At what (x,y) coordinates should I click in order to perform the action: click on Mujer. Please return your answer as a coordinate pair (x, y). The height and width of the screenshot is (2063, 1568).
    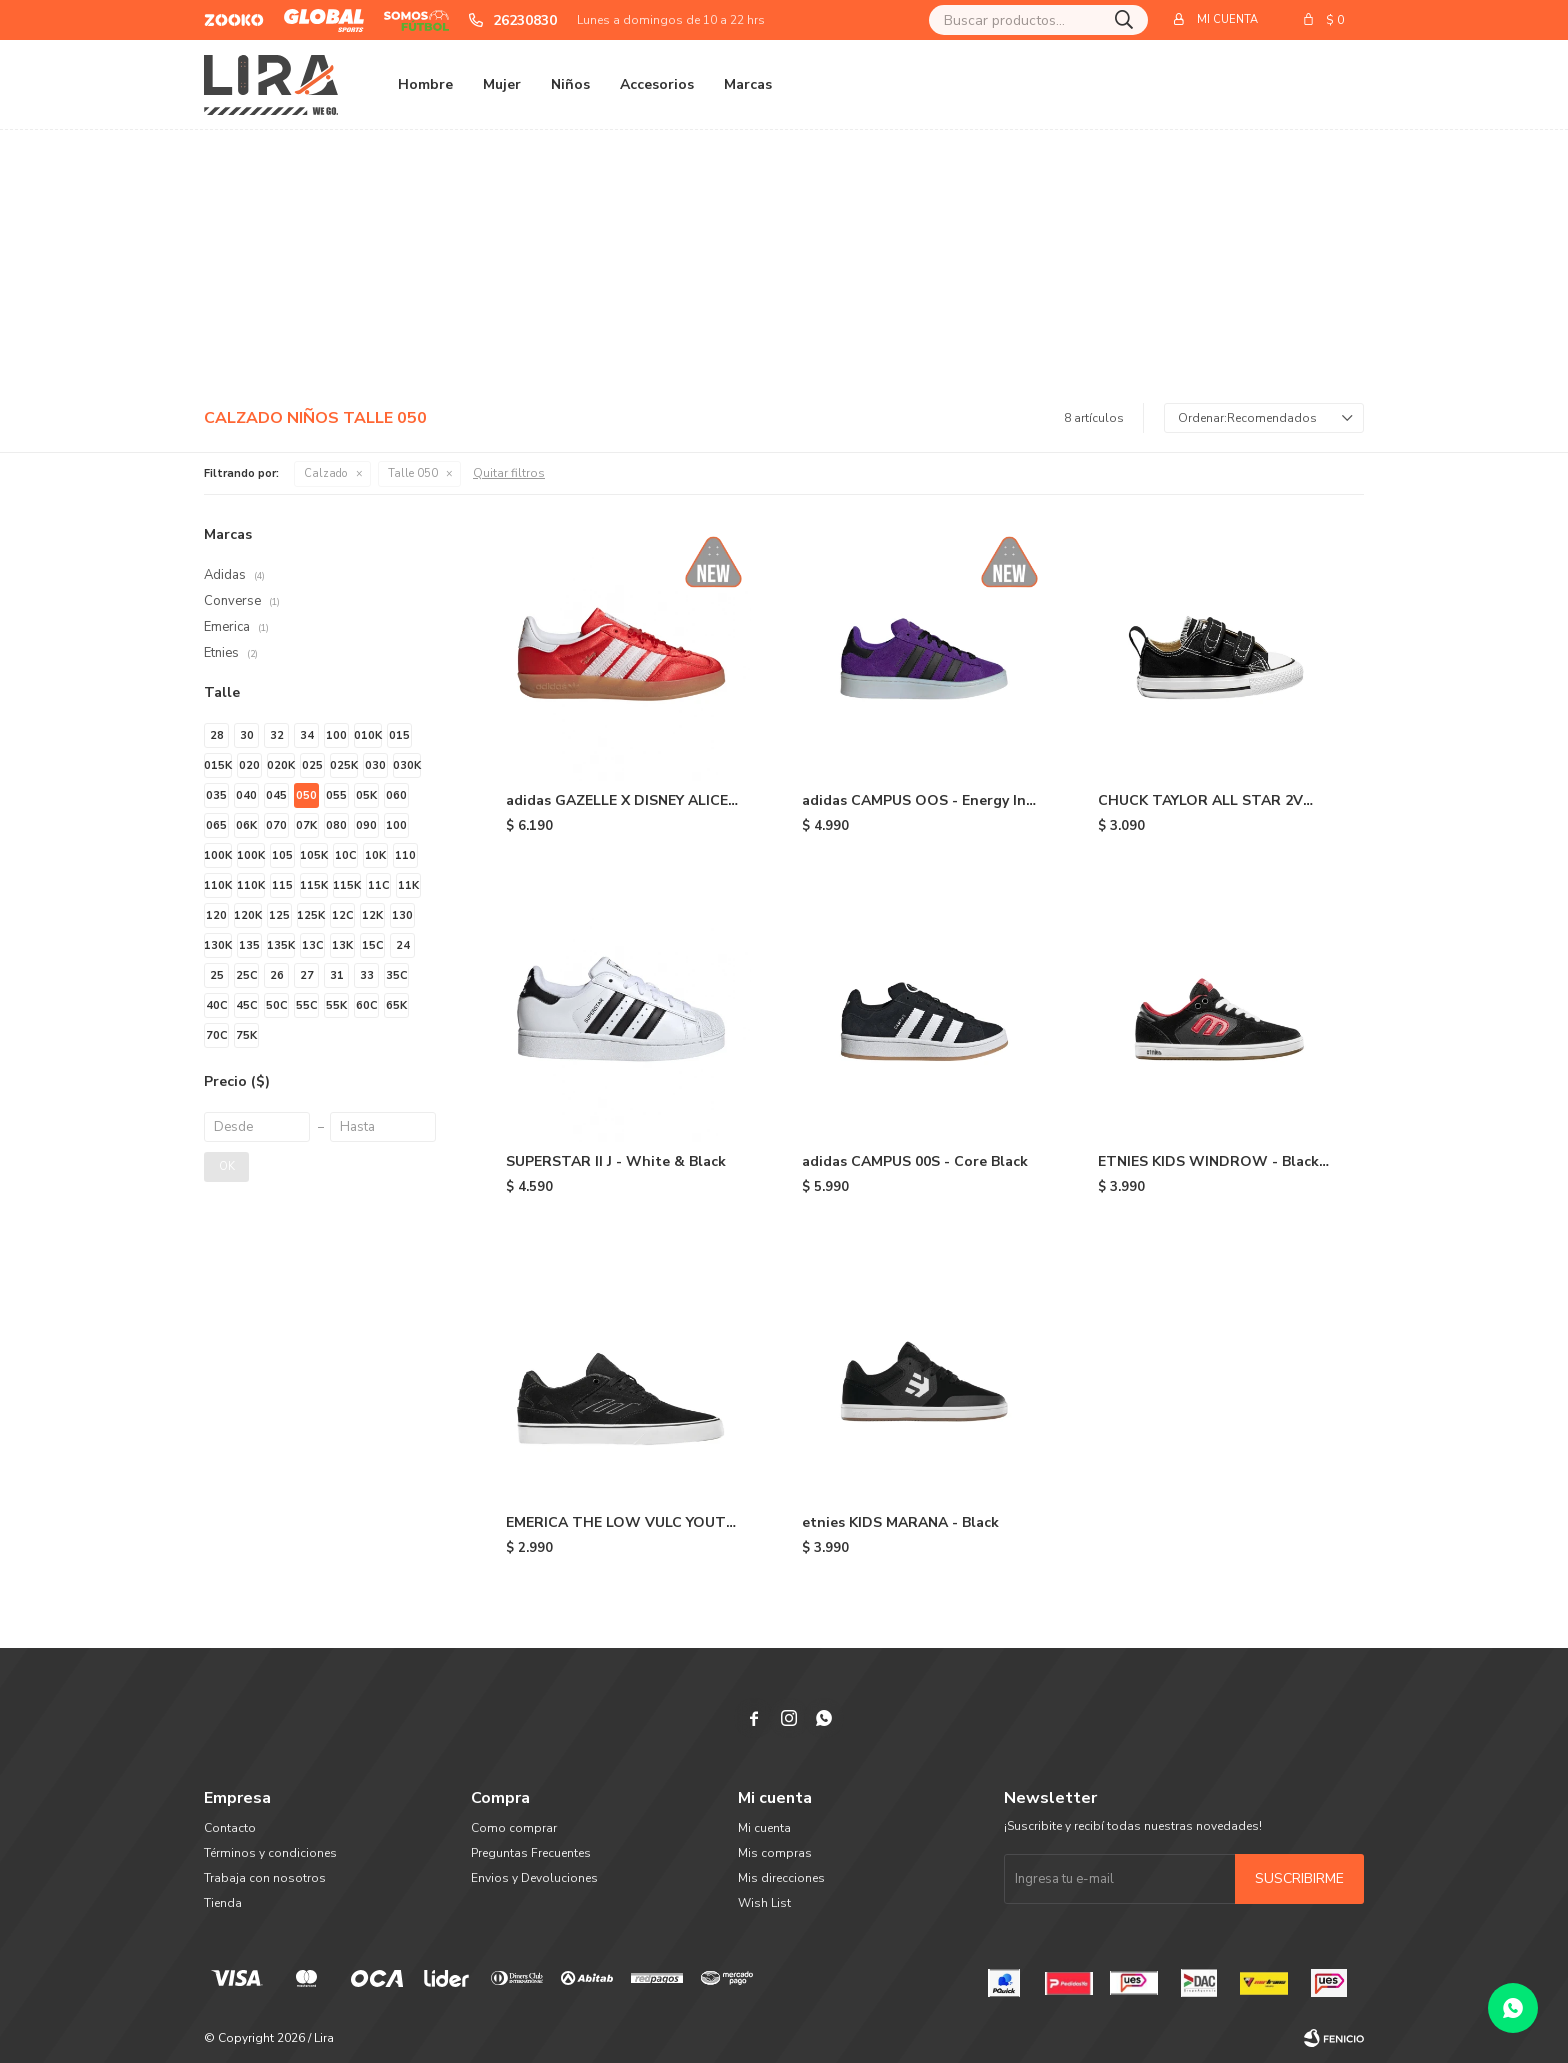
    Looking at the image, I should click on (502, 84).